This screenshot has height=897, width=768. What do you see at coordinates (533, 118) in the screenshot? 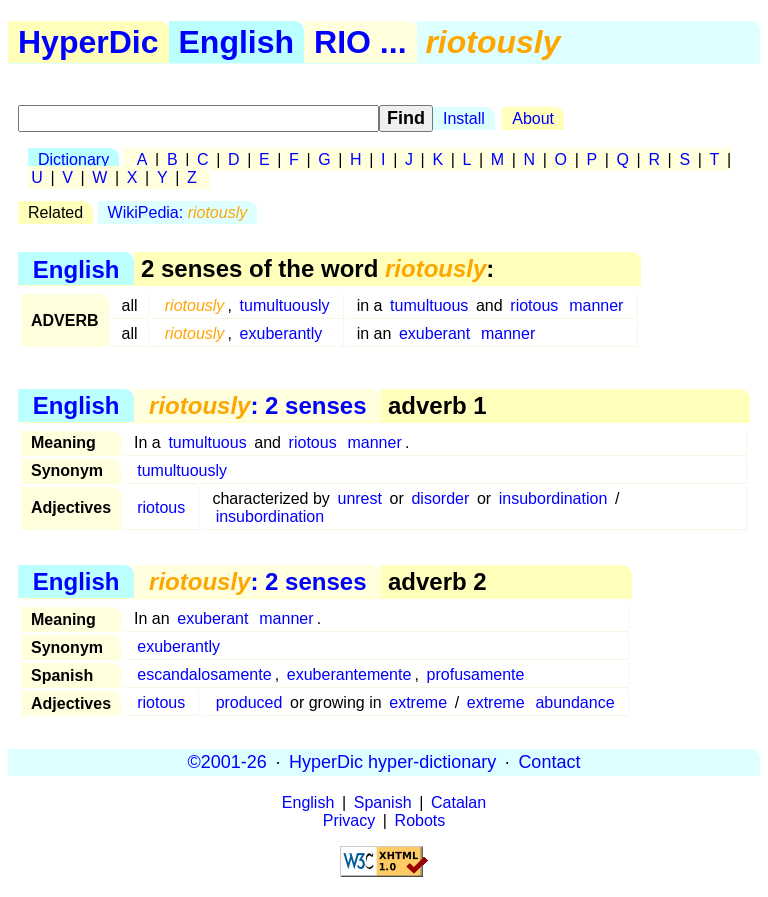
I see `About` at bounding box center [533, 118].